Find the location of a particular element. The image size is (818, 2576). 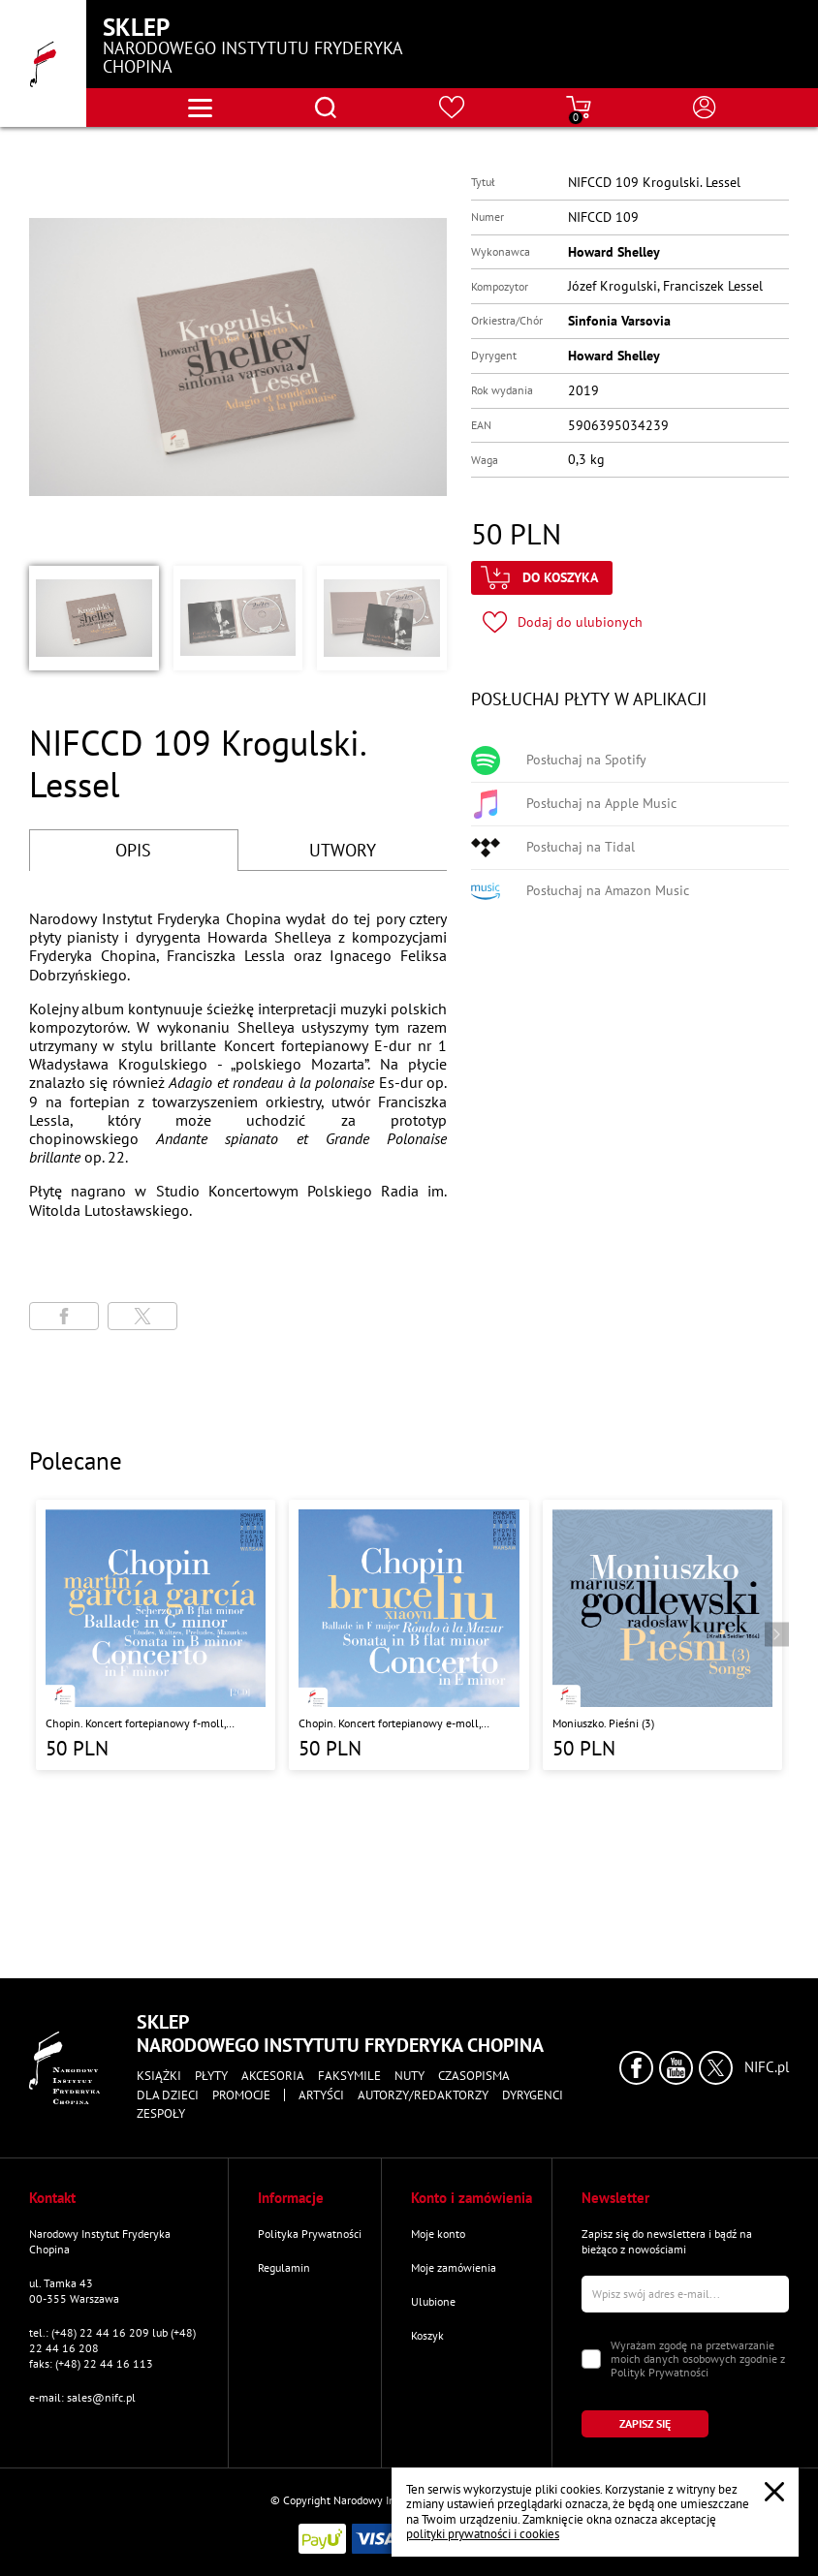

OPIS [Przejdź do opisu] is located at coordinates (133, 850).